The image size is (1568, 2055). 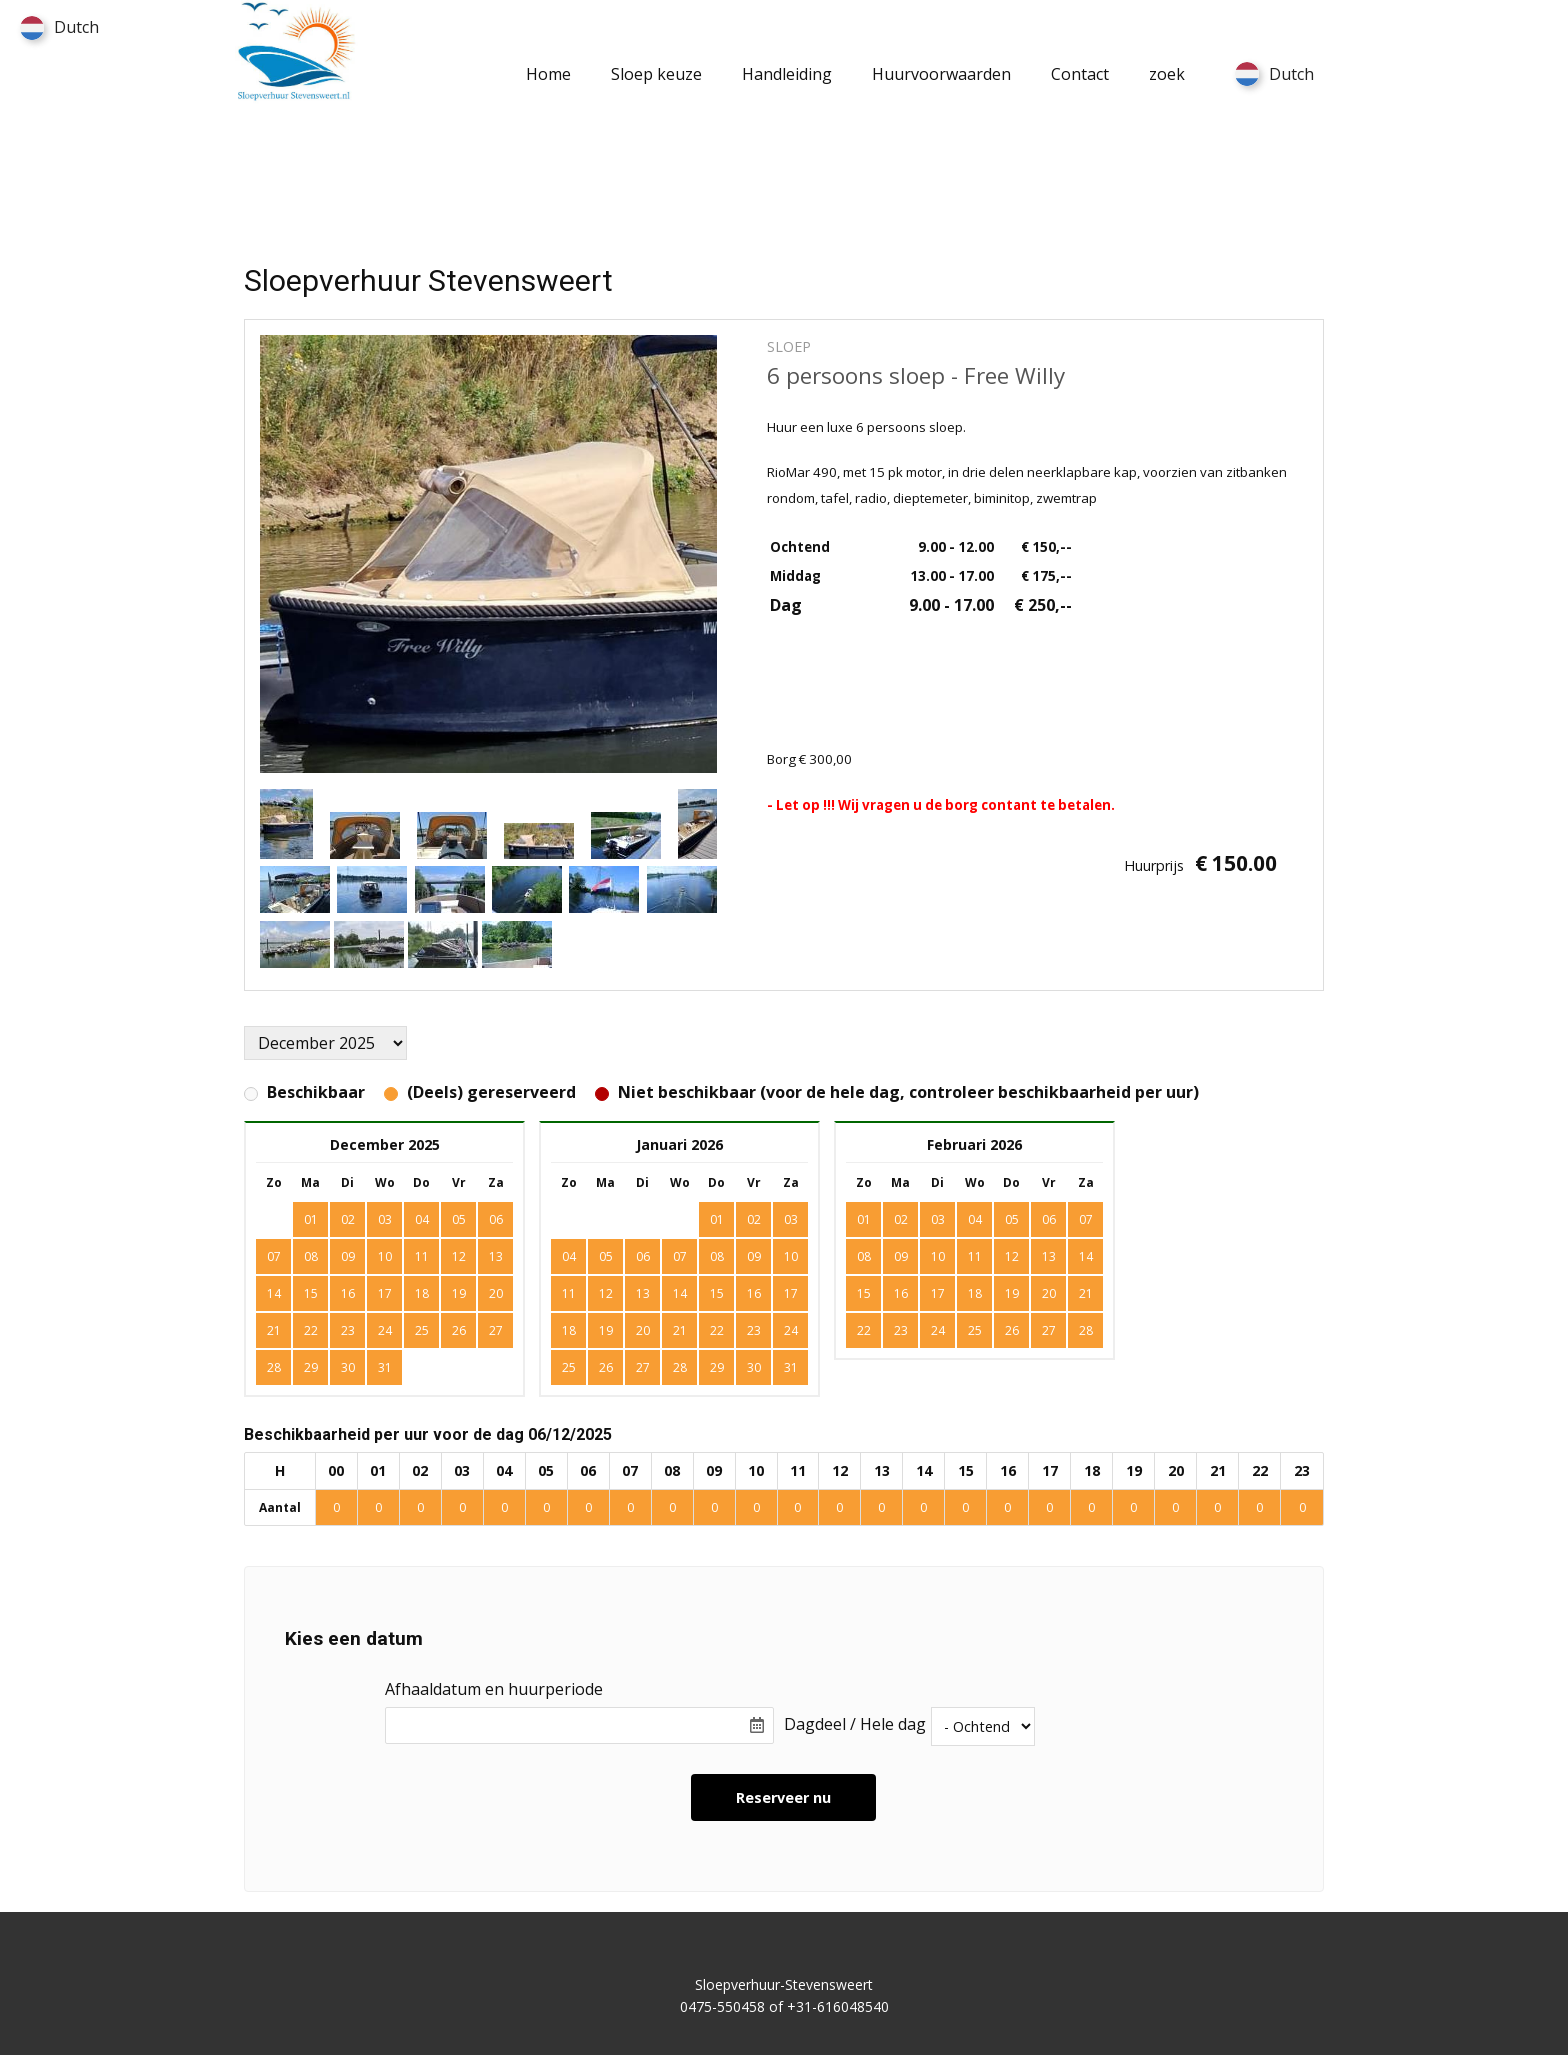 I want to click on 31, so click(x=385, y=1367).